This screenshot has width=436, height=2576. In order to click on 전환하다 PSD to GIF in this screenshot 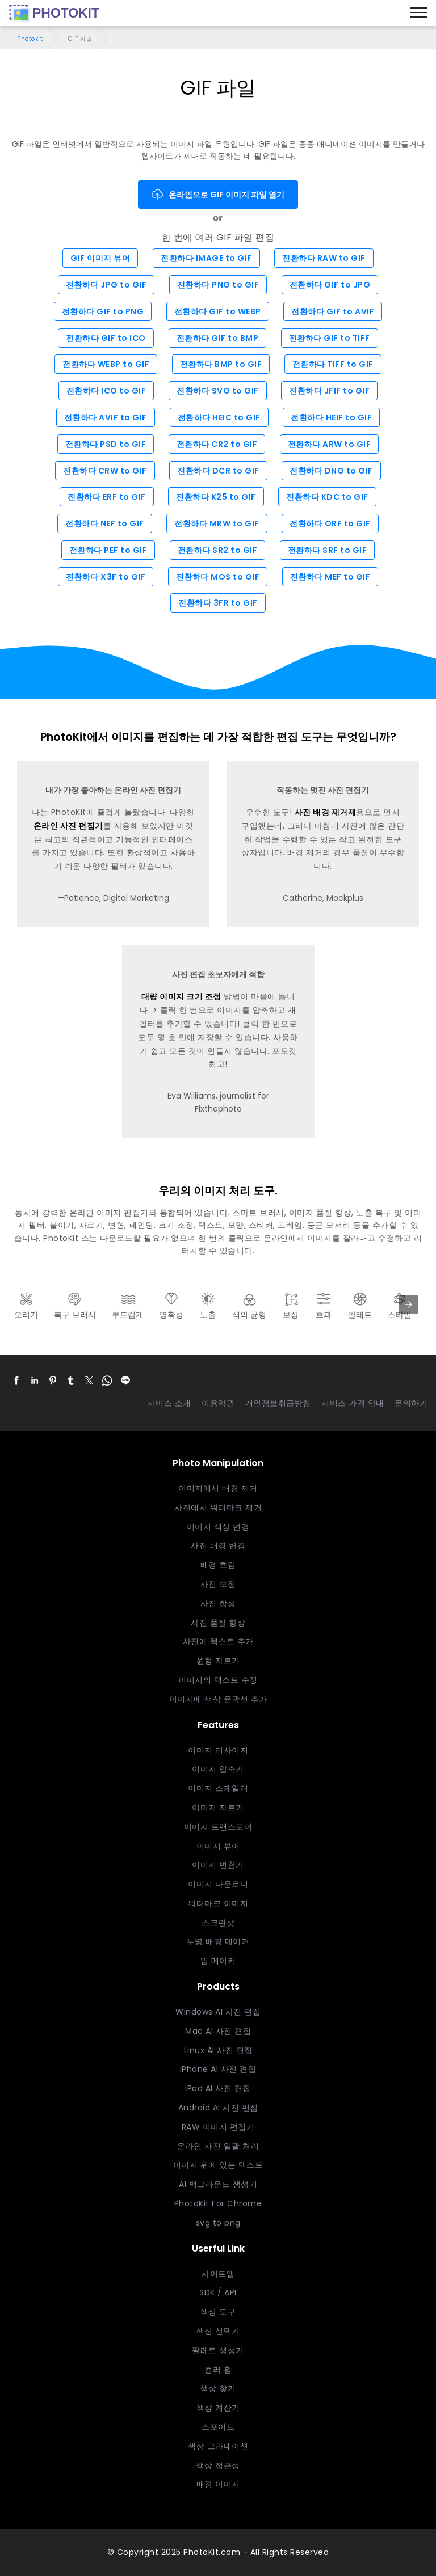, I will do `click(105, 444)`.